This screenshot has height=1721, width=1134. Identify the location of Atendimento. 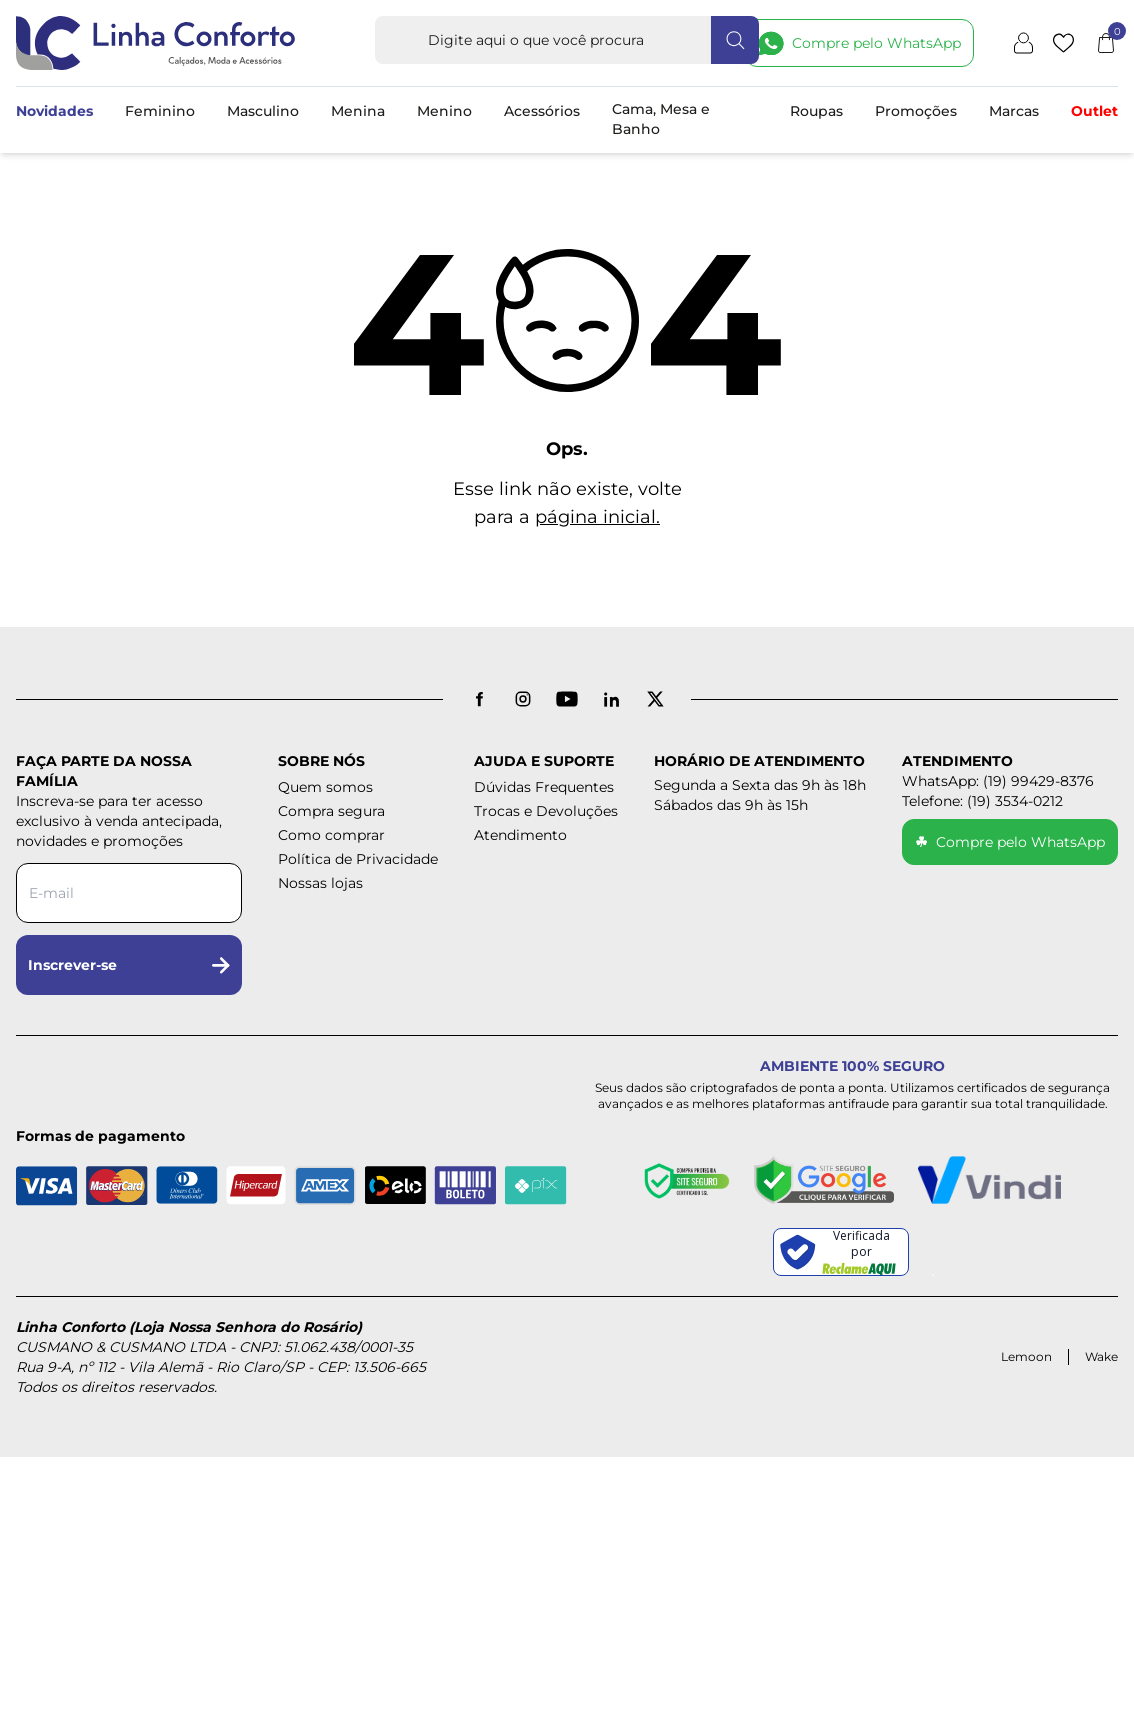
(520, 835).